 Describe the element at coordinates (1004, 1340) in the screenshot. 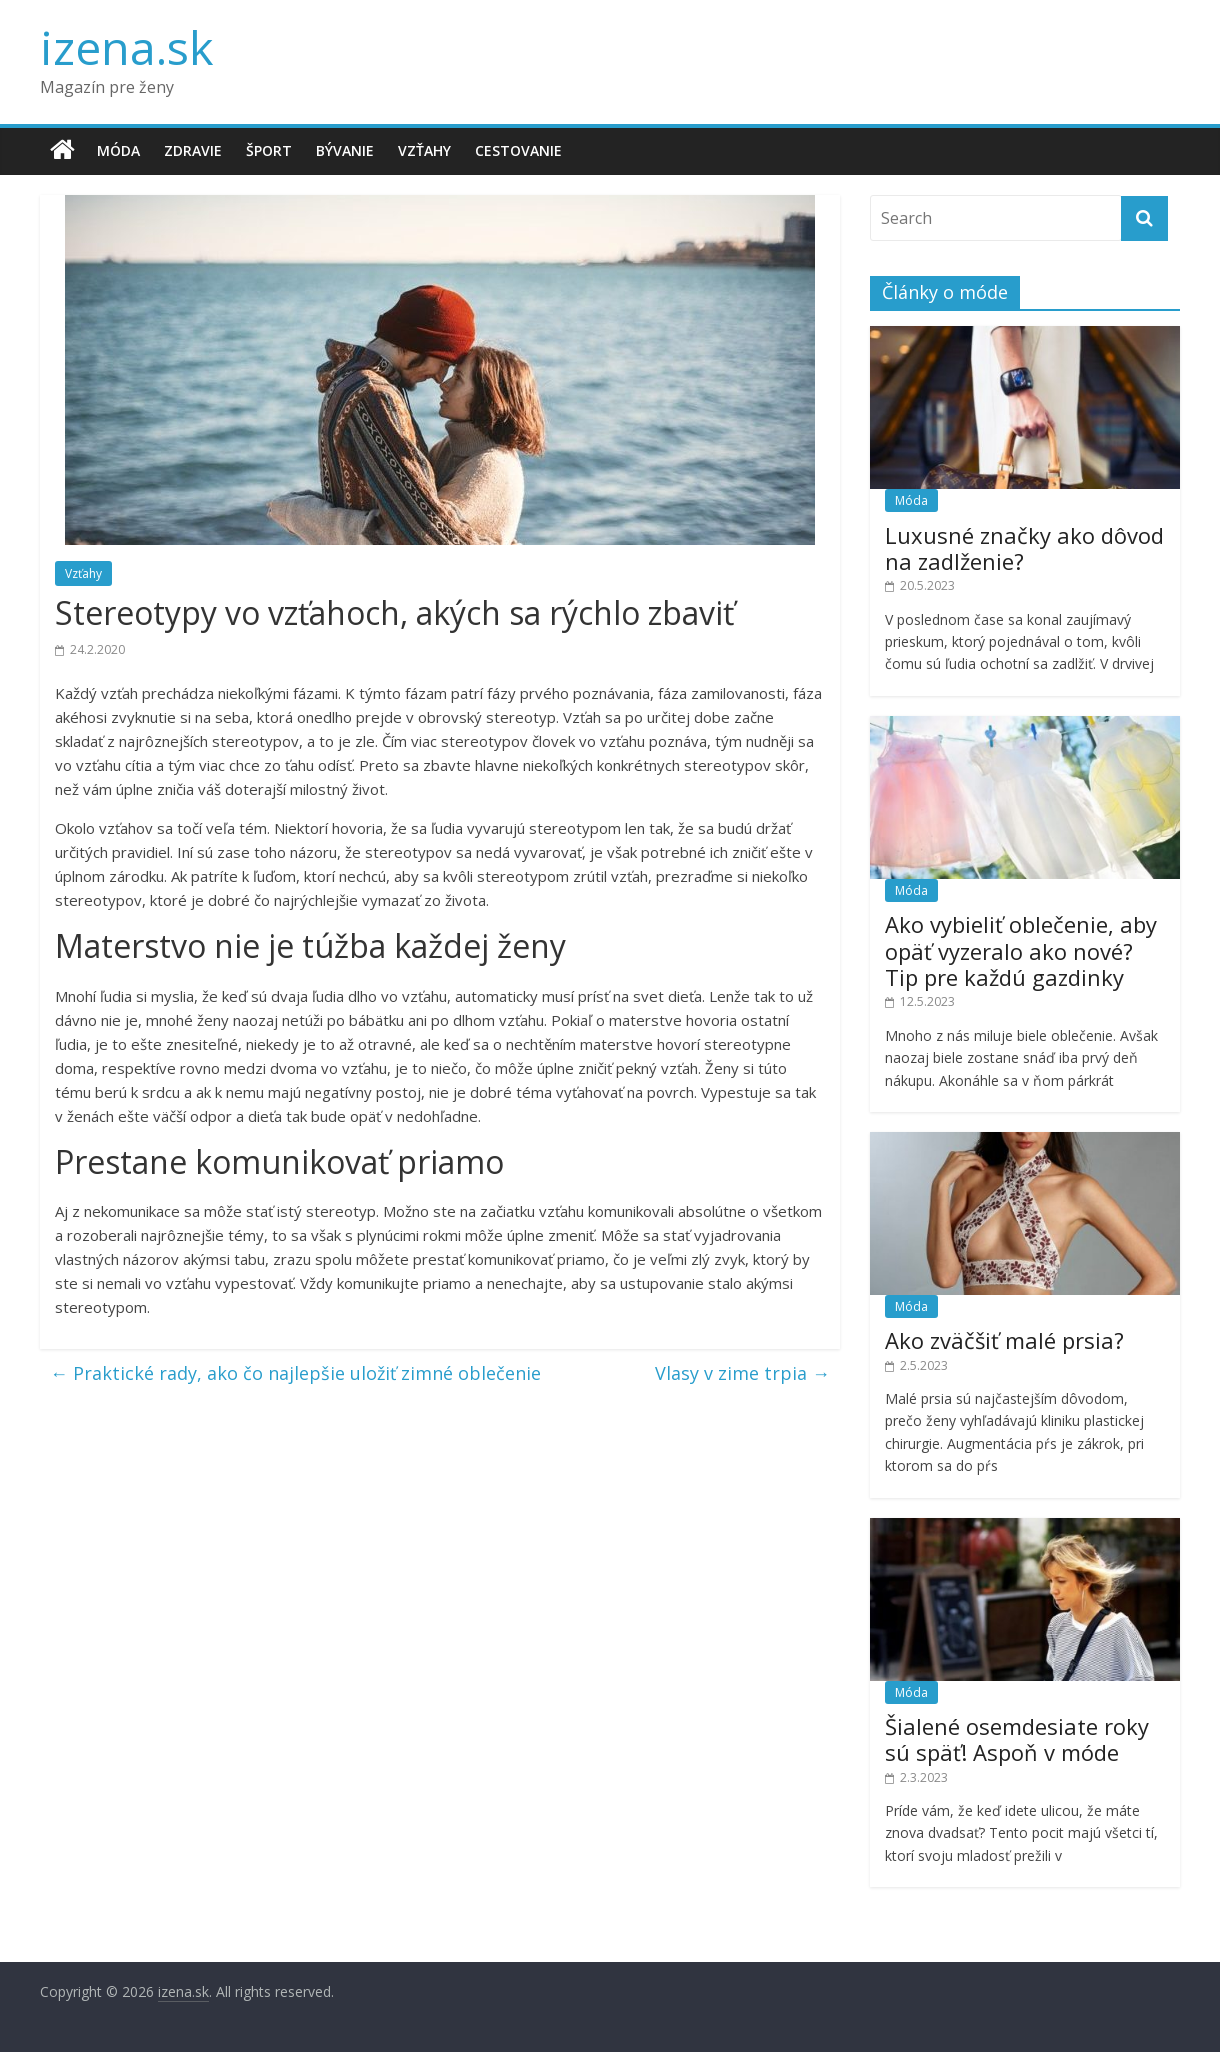

I see `Ako zväčšiť malé prsia?` at that location.